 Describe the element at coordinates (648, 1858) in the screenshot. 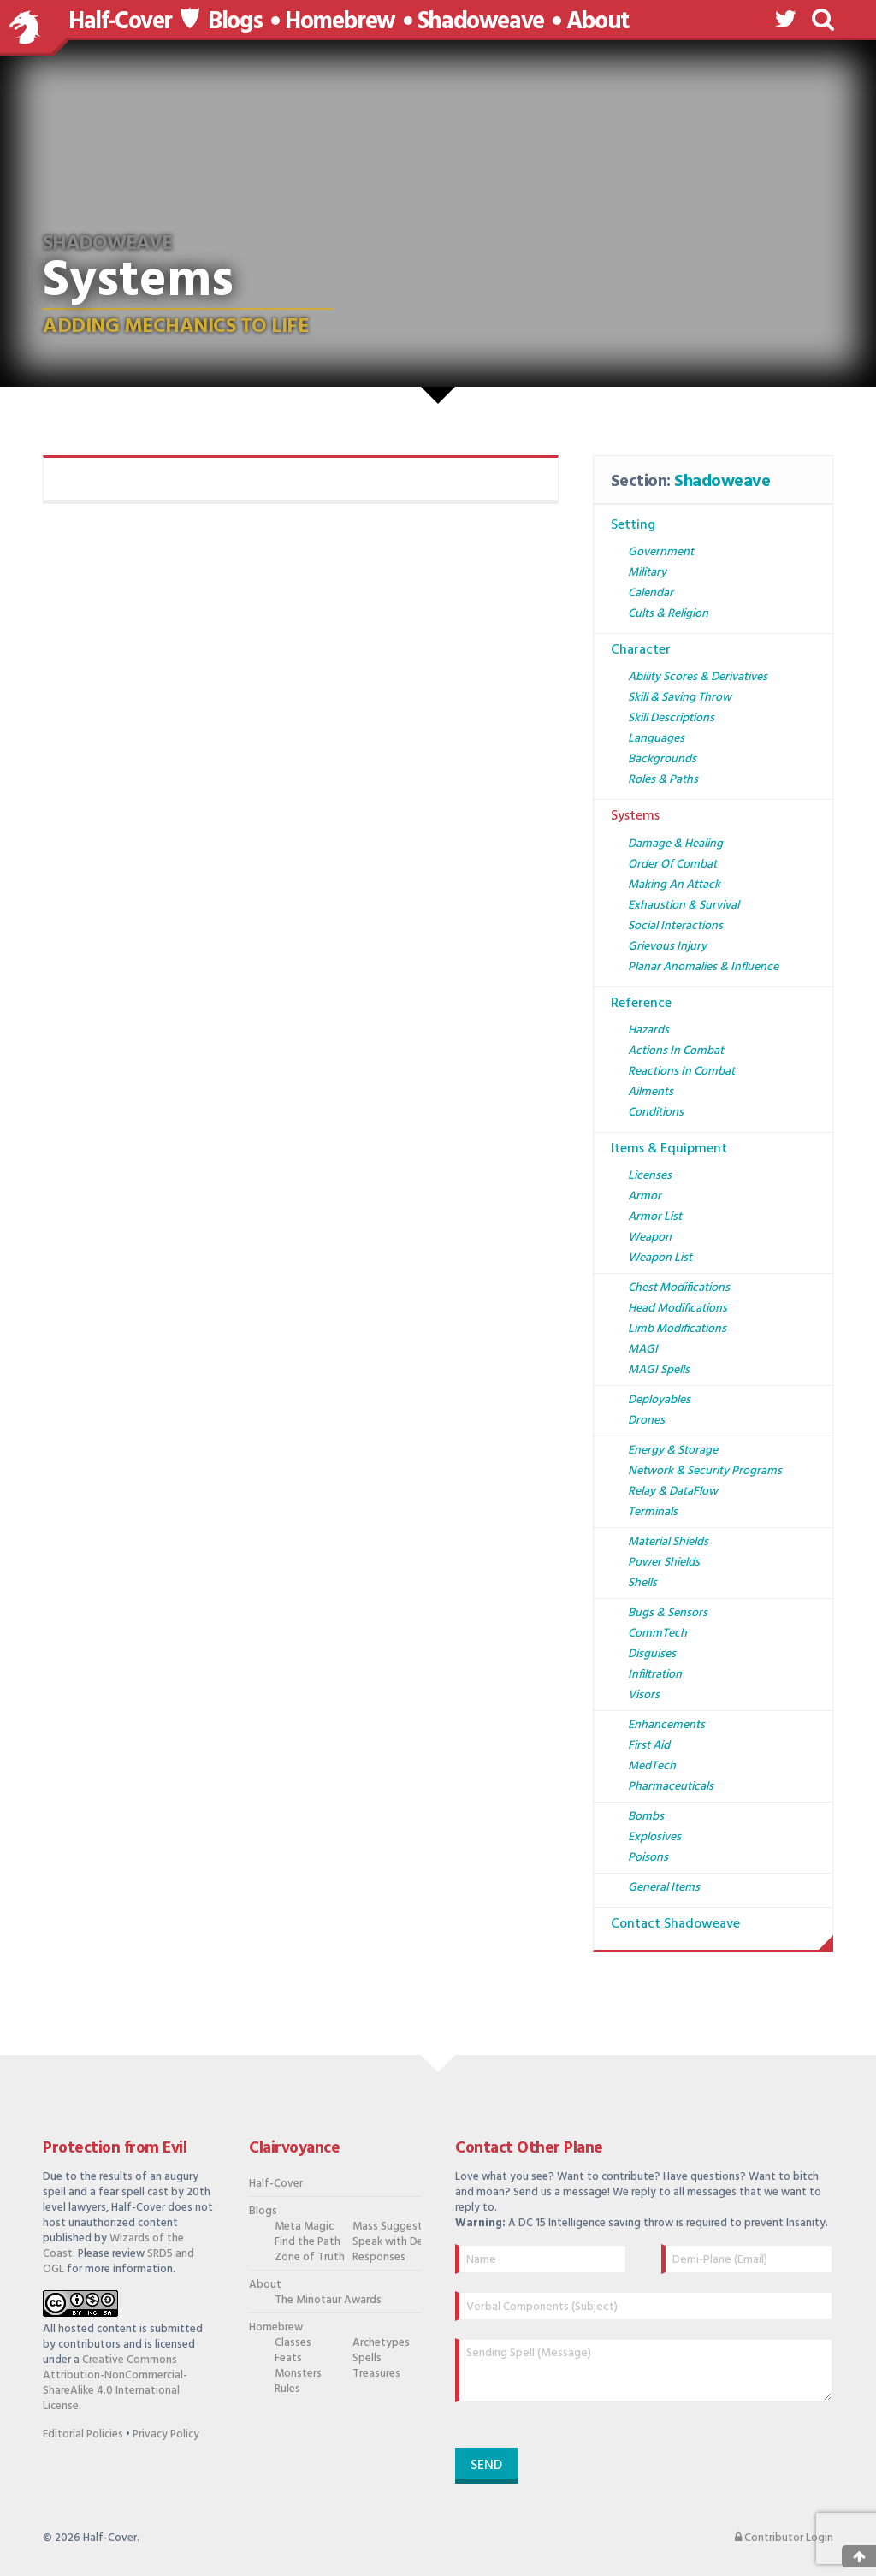

I see `Poisons` at that location.